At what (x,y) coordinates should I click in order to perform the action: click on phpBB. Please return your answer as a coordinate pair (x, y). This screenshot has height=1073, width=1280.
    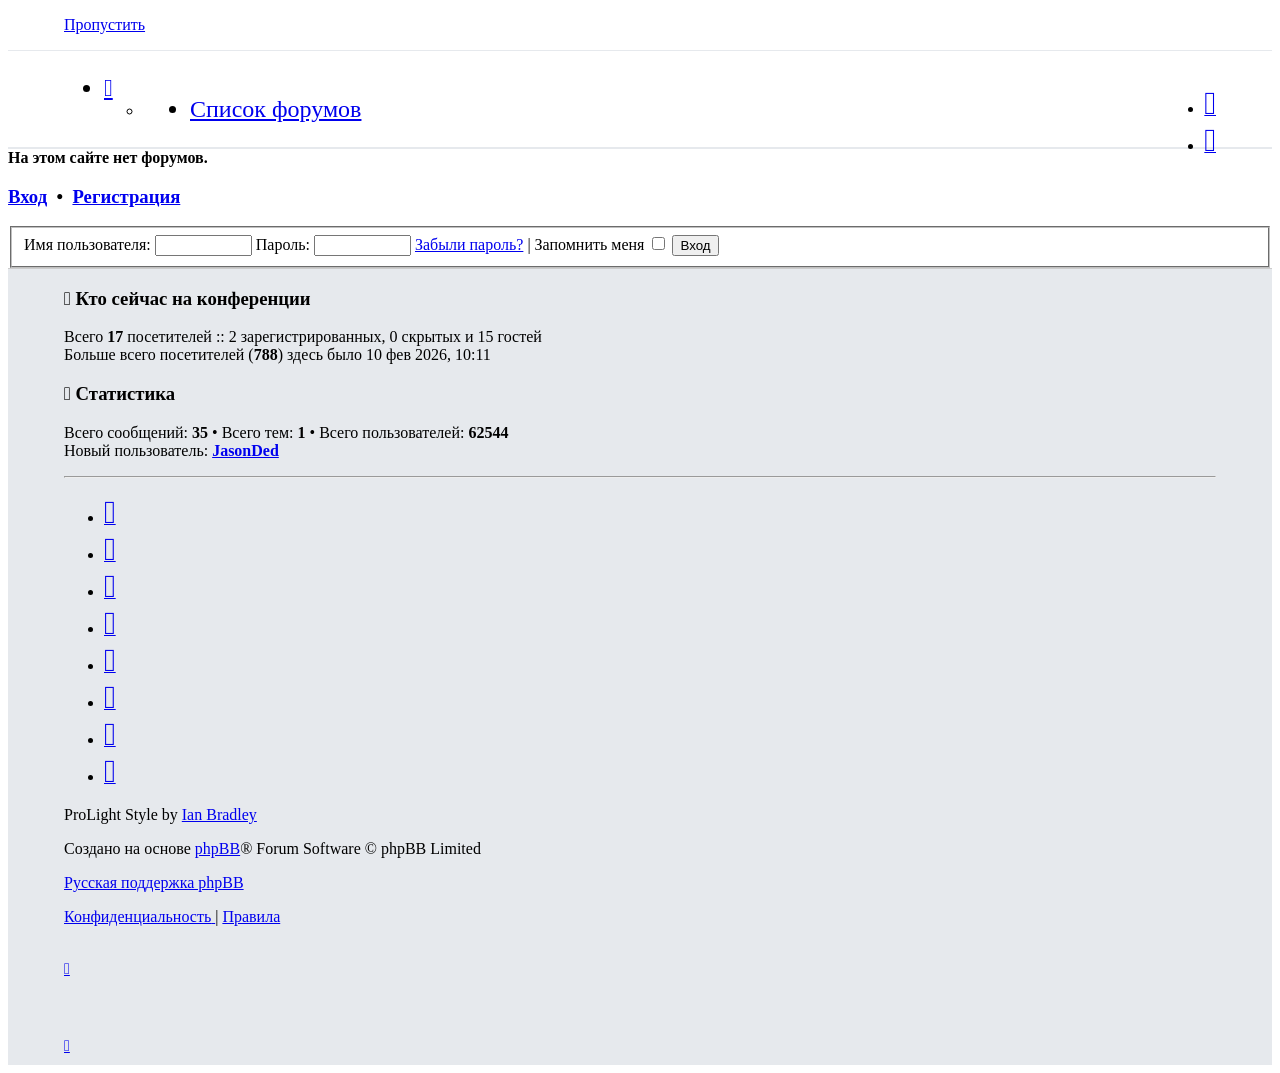
    Looking at the image, I should click on (217, 848).